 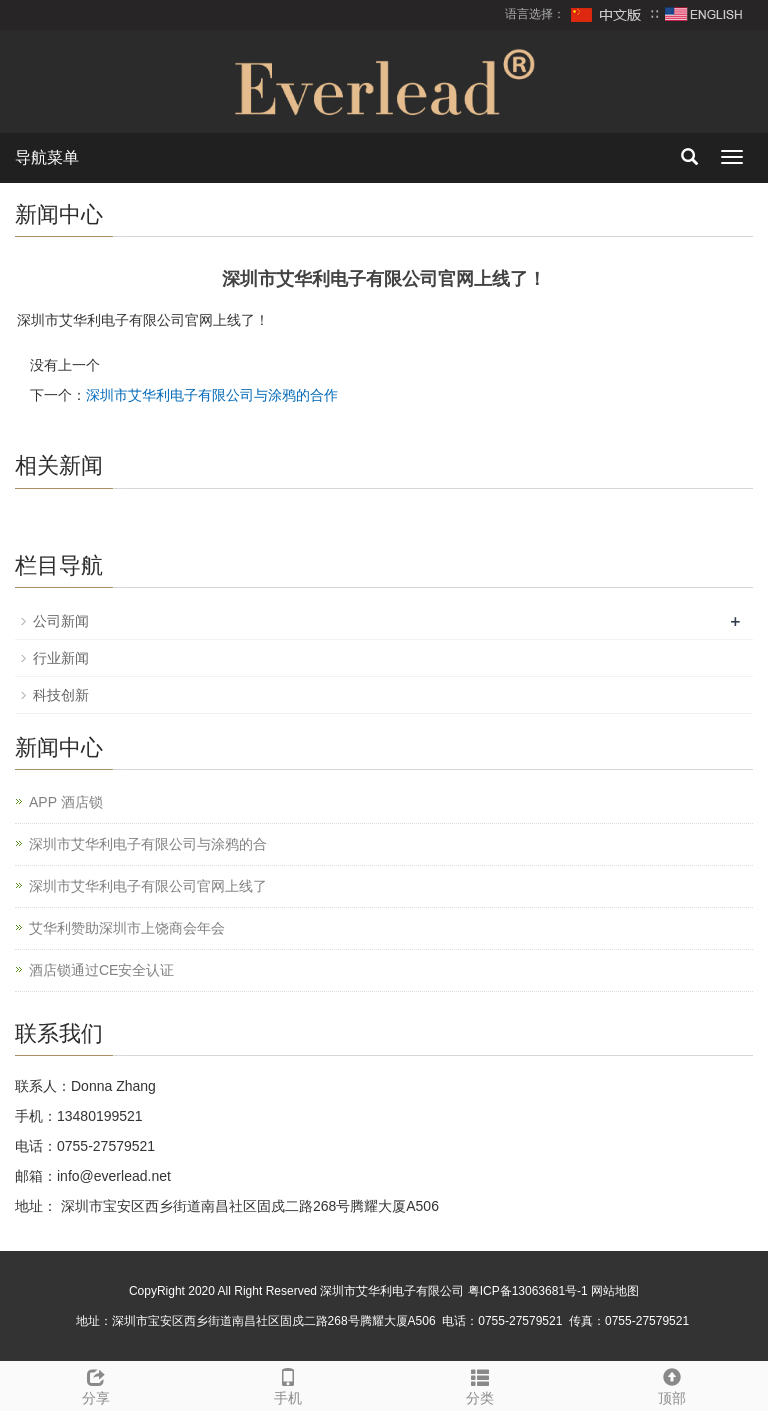 What do you see at coordinates (101, 970) in the screenshot?
I see `酒店锁通过CE安全认证` at bounding box center [101, 970].